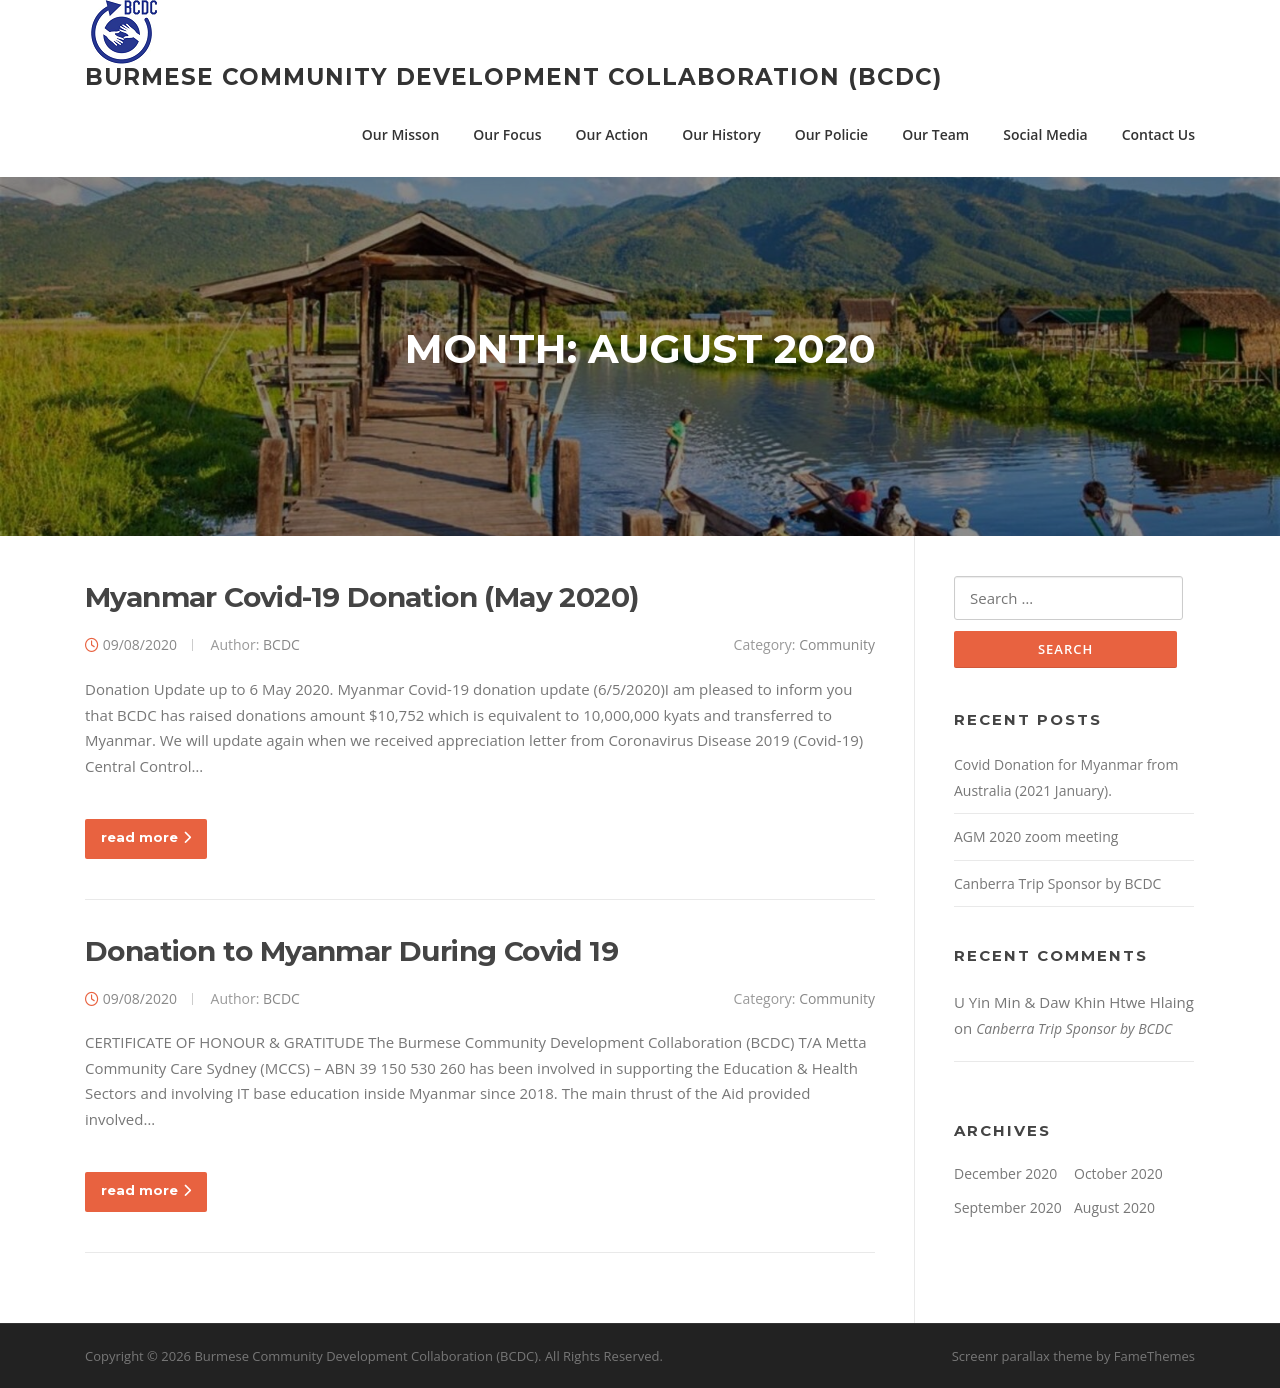  Describe the element at coordinates (146, 837) in the screenshot. I see `read more` at that location.